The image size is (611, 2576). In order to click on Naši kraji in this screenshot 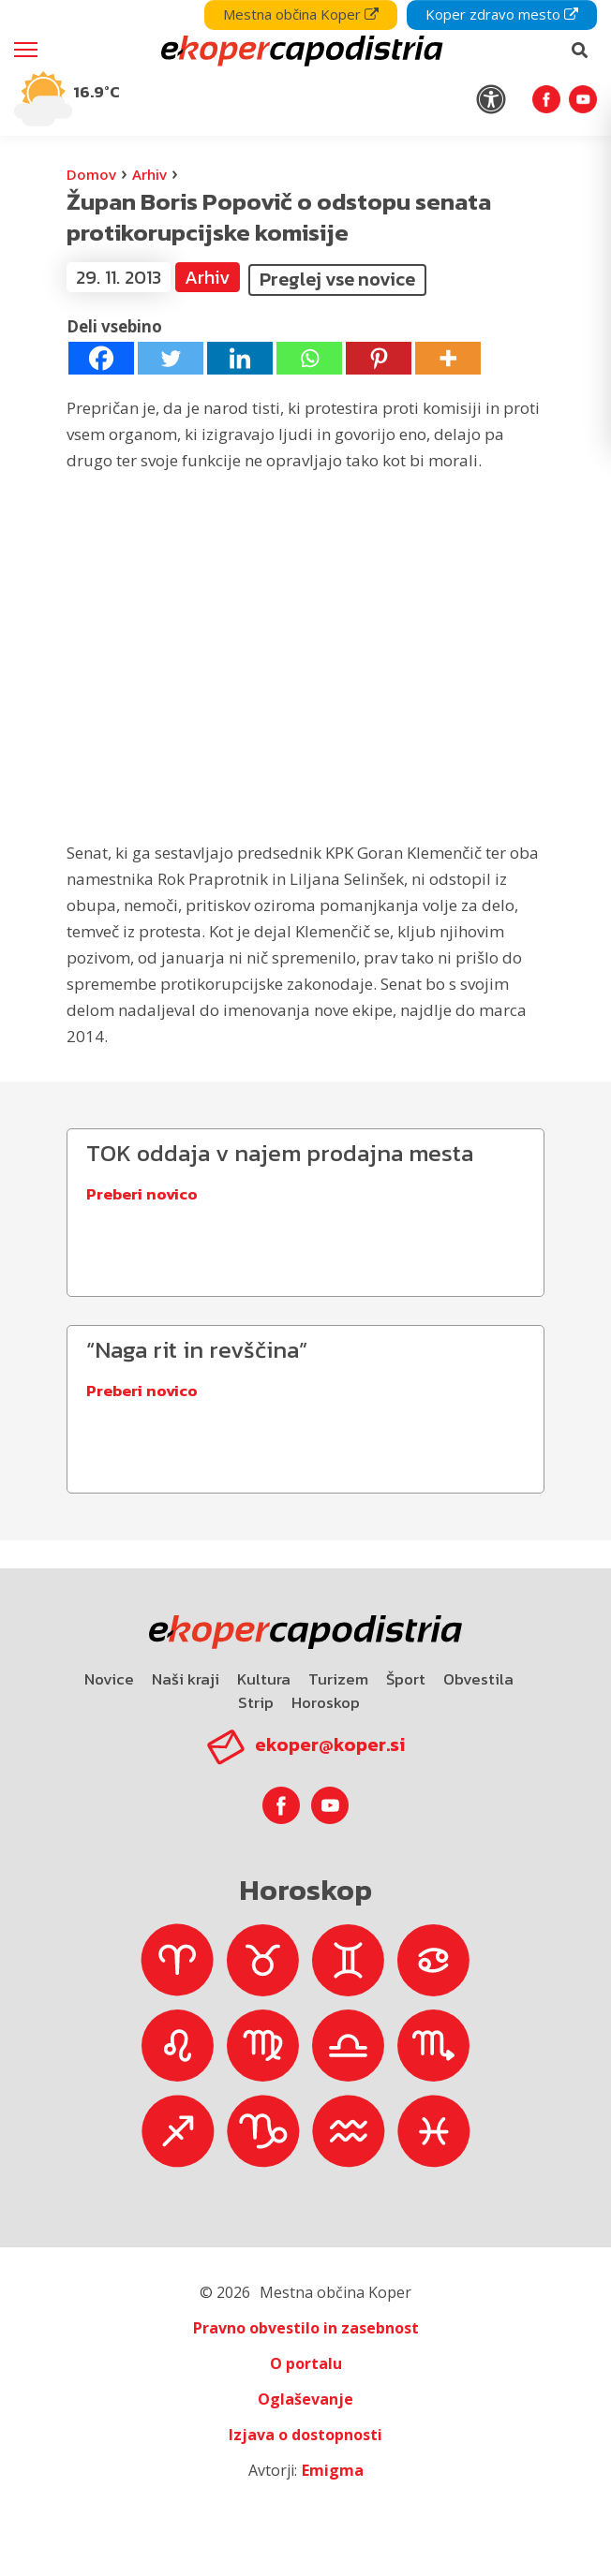, I will do `click(185, 1679)`.